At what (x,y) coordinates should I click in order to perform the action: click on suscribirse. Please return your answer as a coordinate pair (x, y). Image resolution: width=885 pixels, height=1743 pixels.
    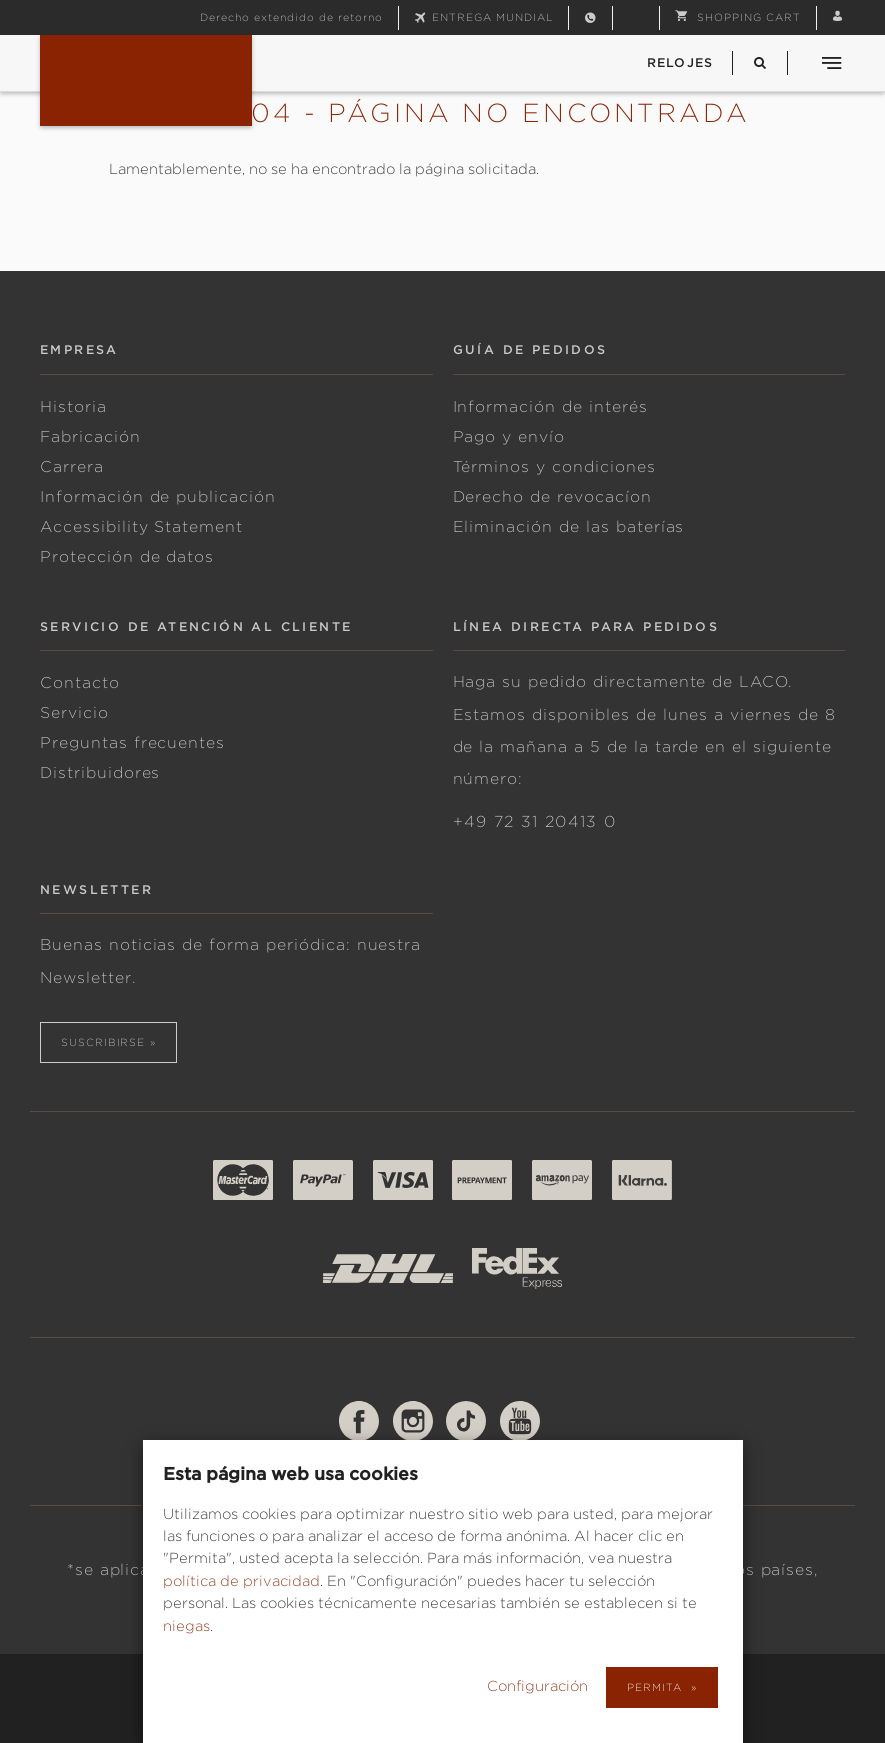
    Looking at the image, I should click on (103, 1042).